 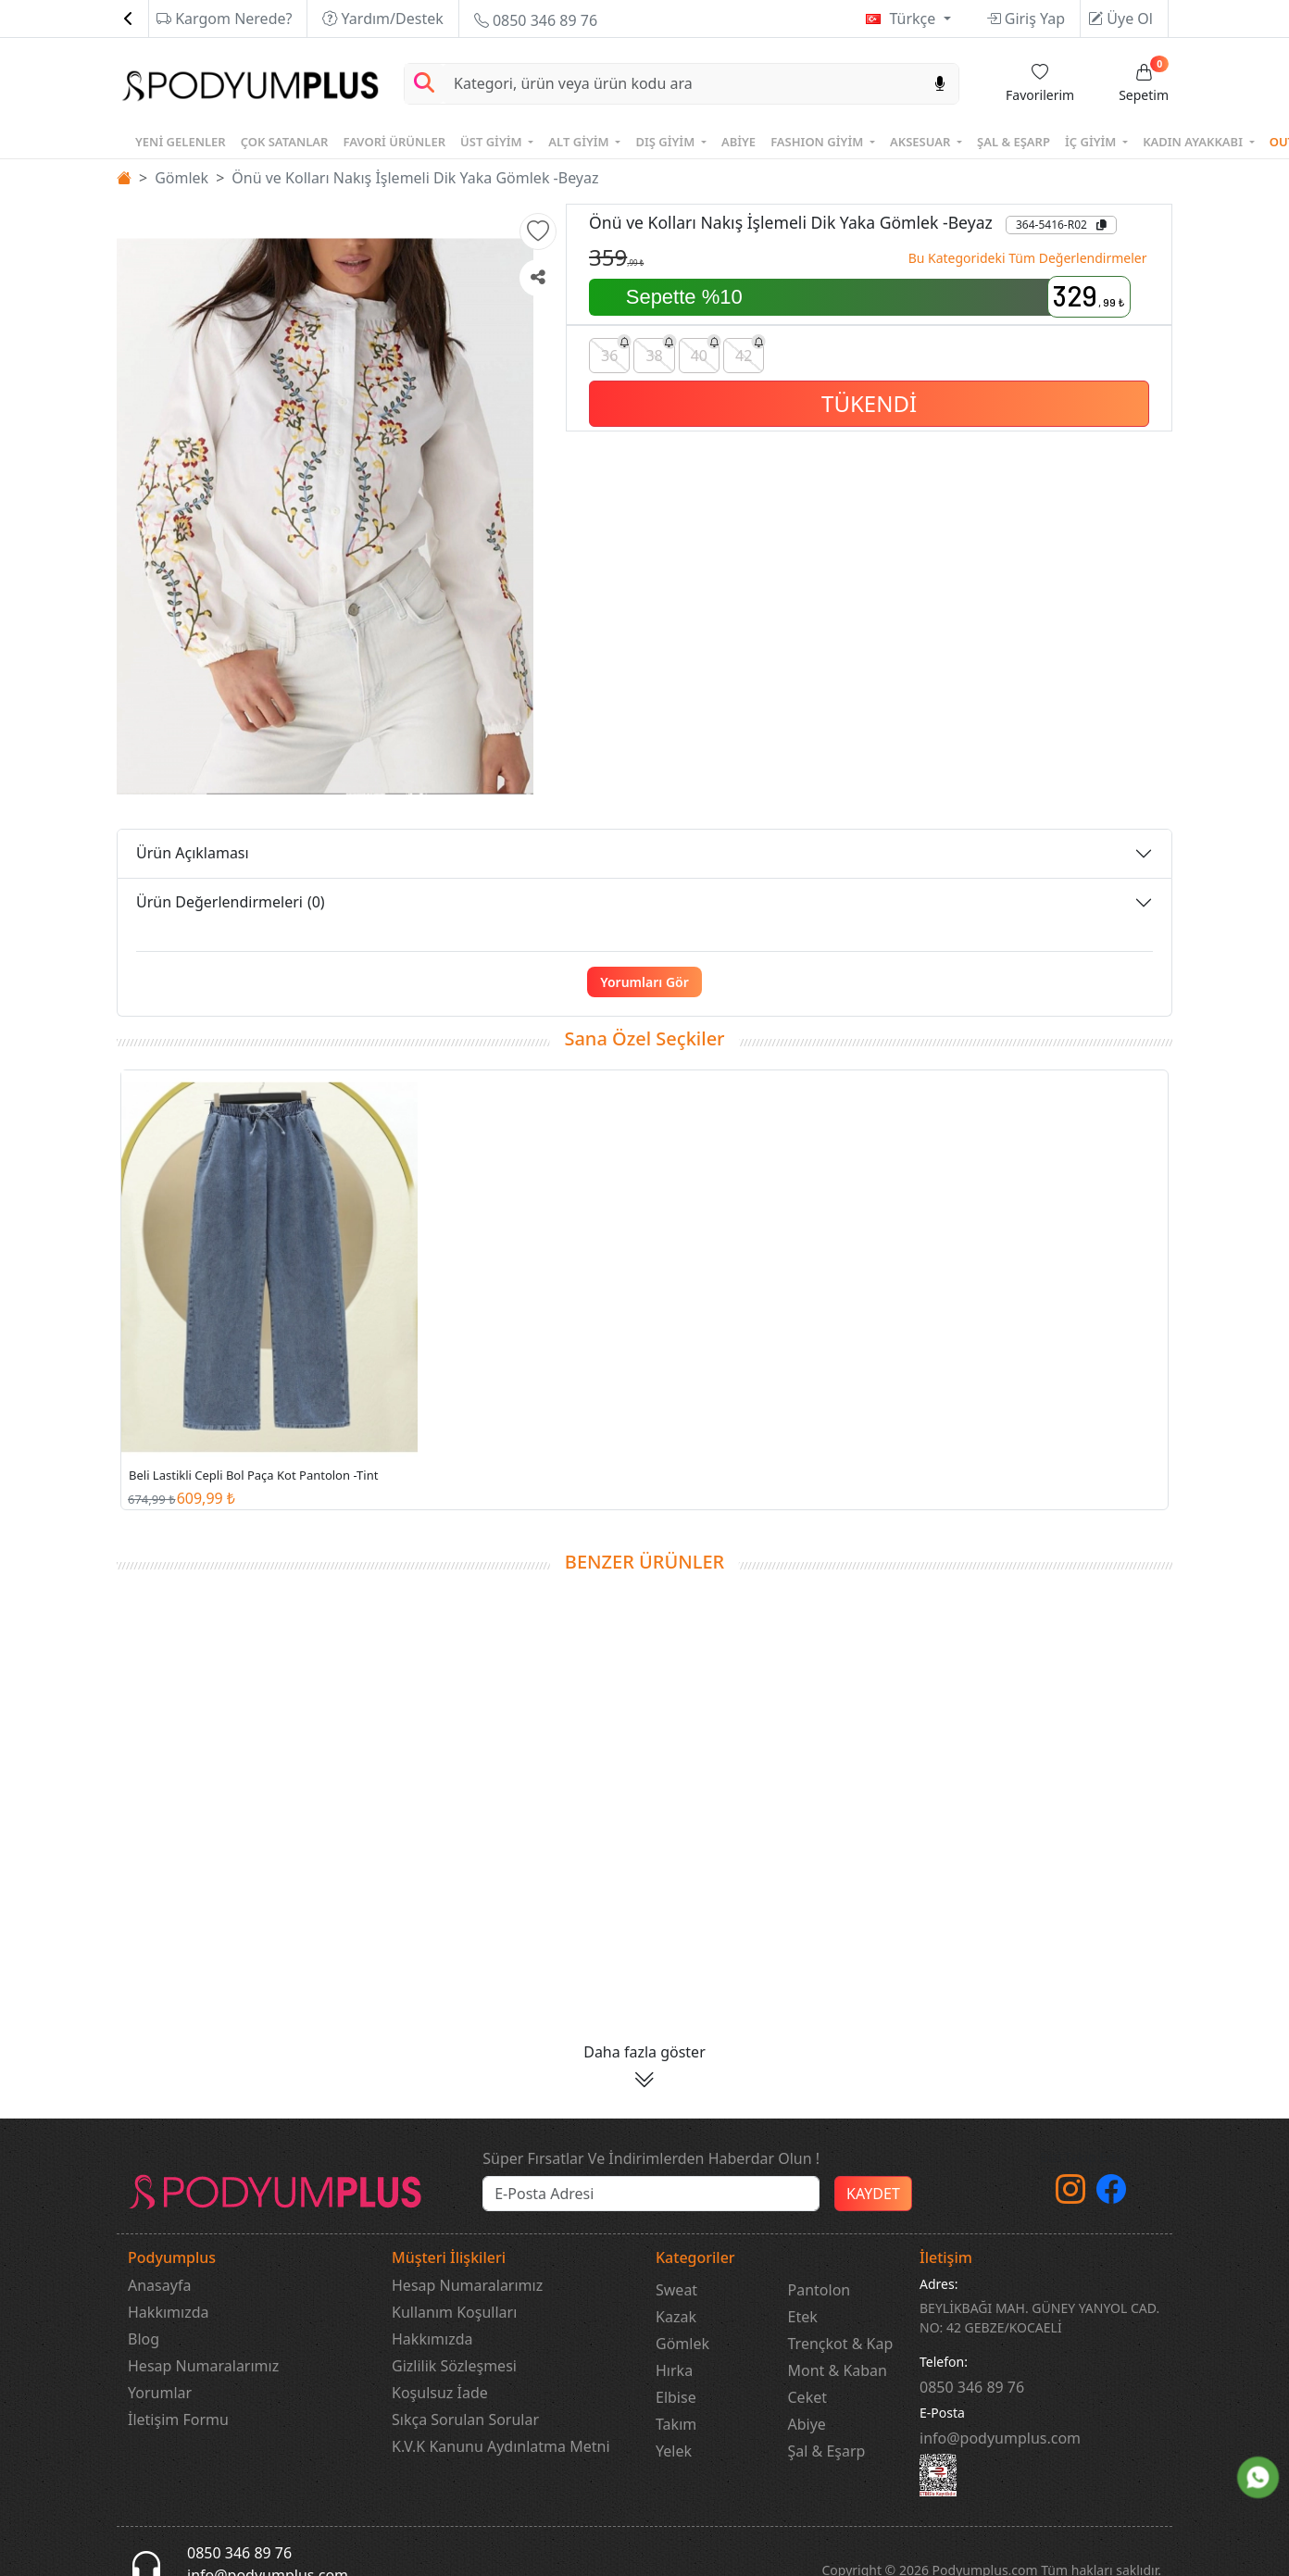 What do you see at coordinates (676, 2290) in the screenshot?
I see `Sweat` at bounding box center [676, 2290].